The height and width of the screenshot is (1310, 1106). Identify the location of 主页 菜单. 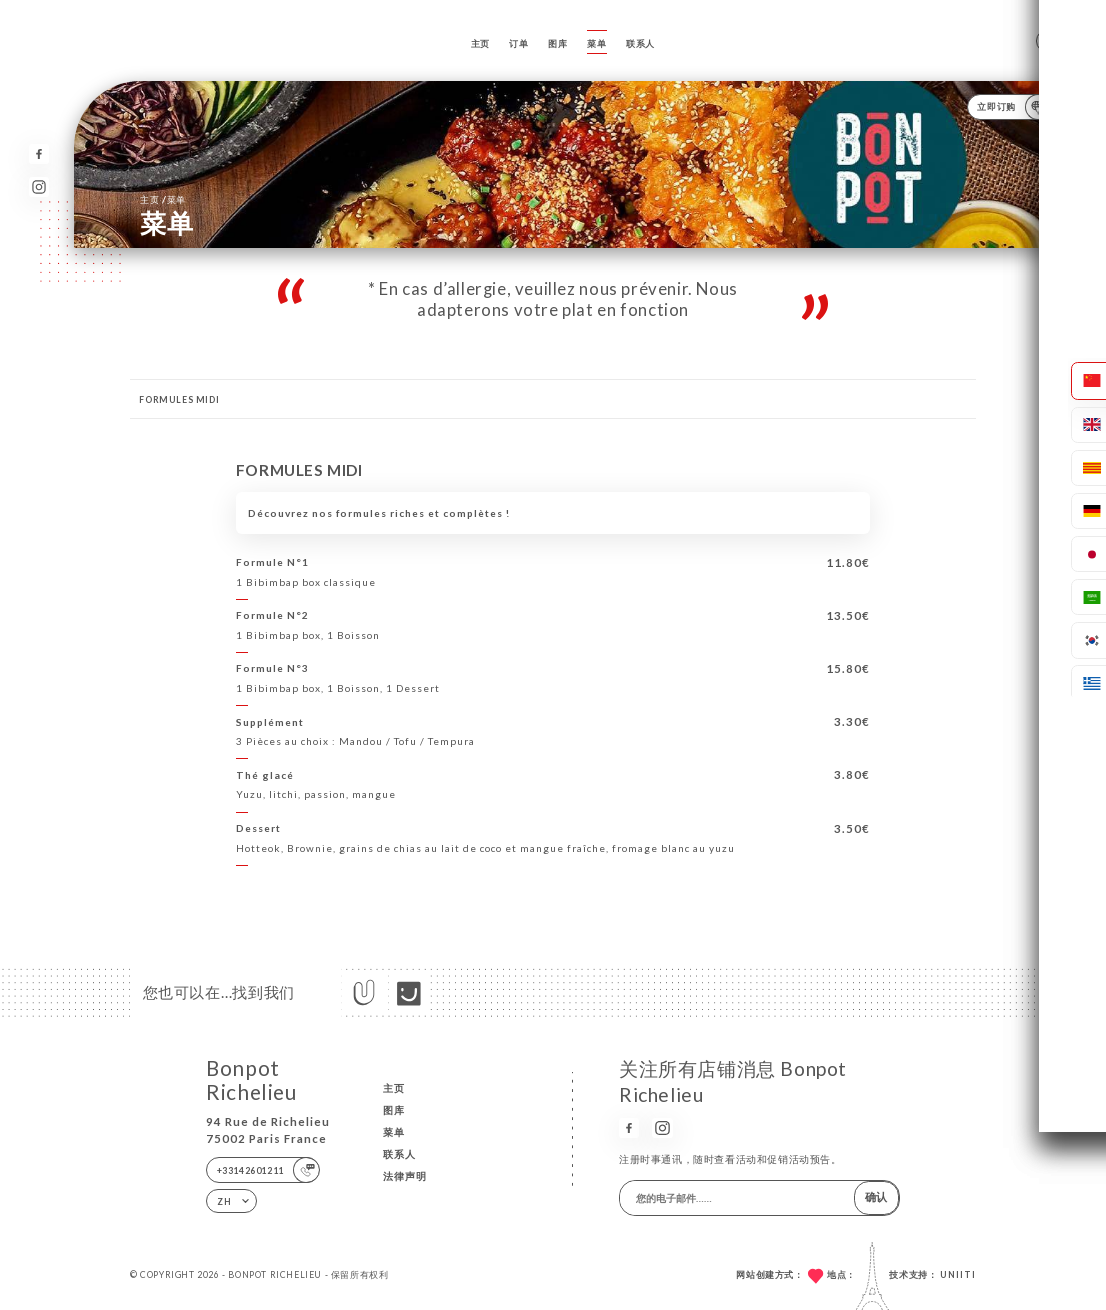
(163, 199).